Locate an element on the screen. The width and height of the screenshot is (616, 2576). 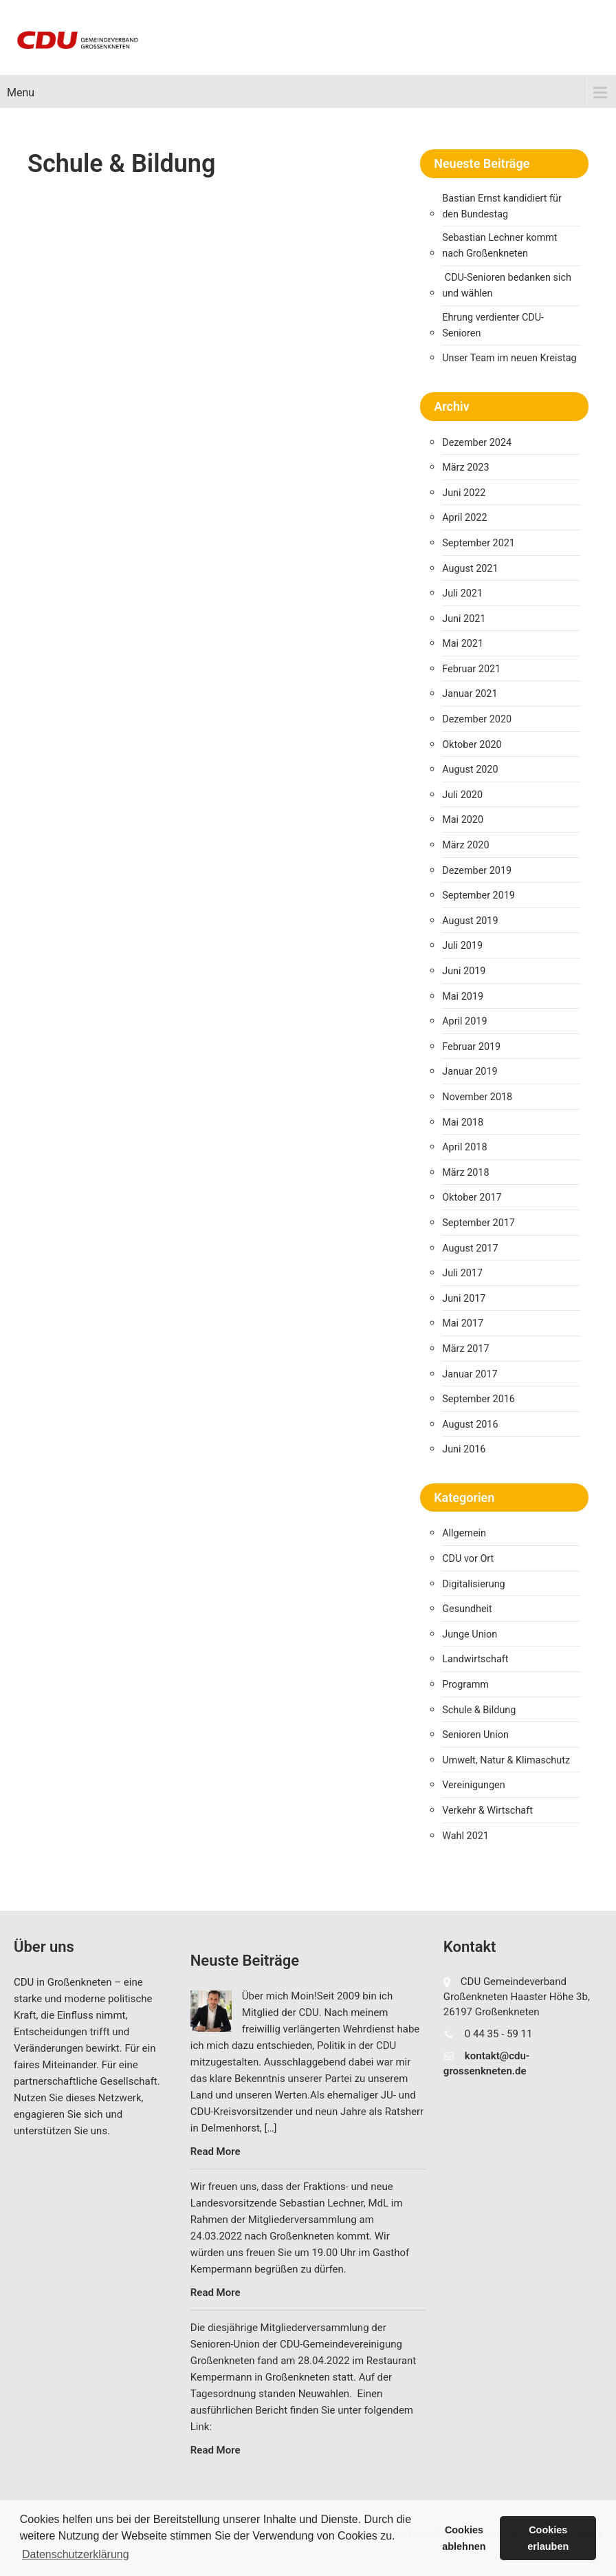
Datenschutzerklärung [button] is located at coordinates (75, 2554).